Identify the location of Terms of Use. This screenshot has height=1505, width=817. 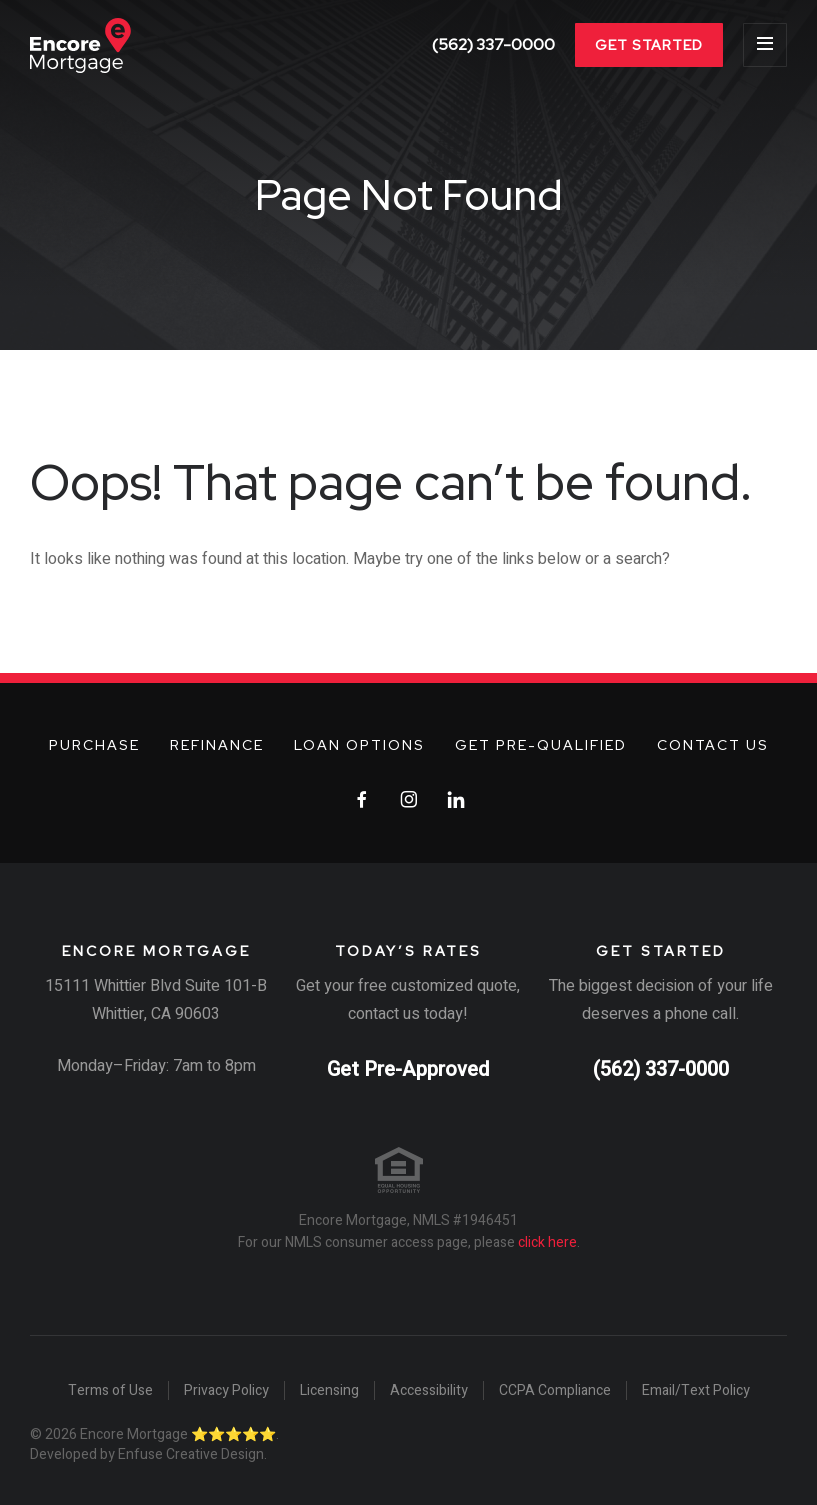
(110, 1391).